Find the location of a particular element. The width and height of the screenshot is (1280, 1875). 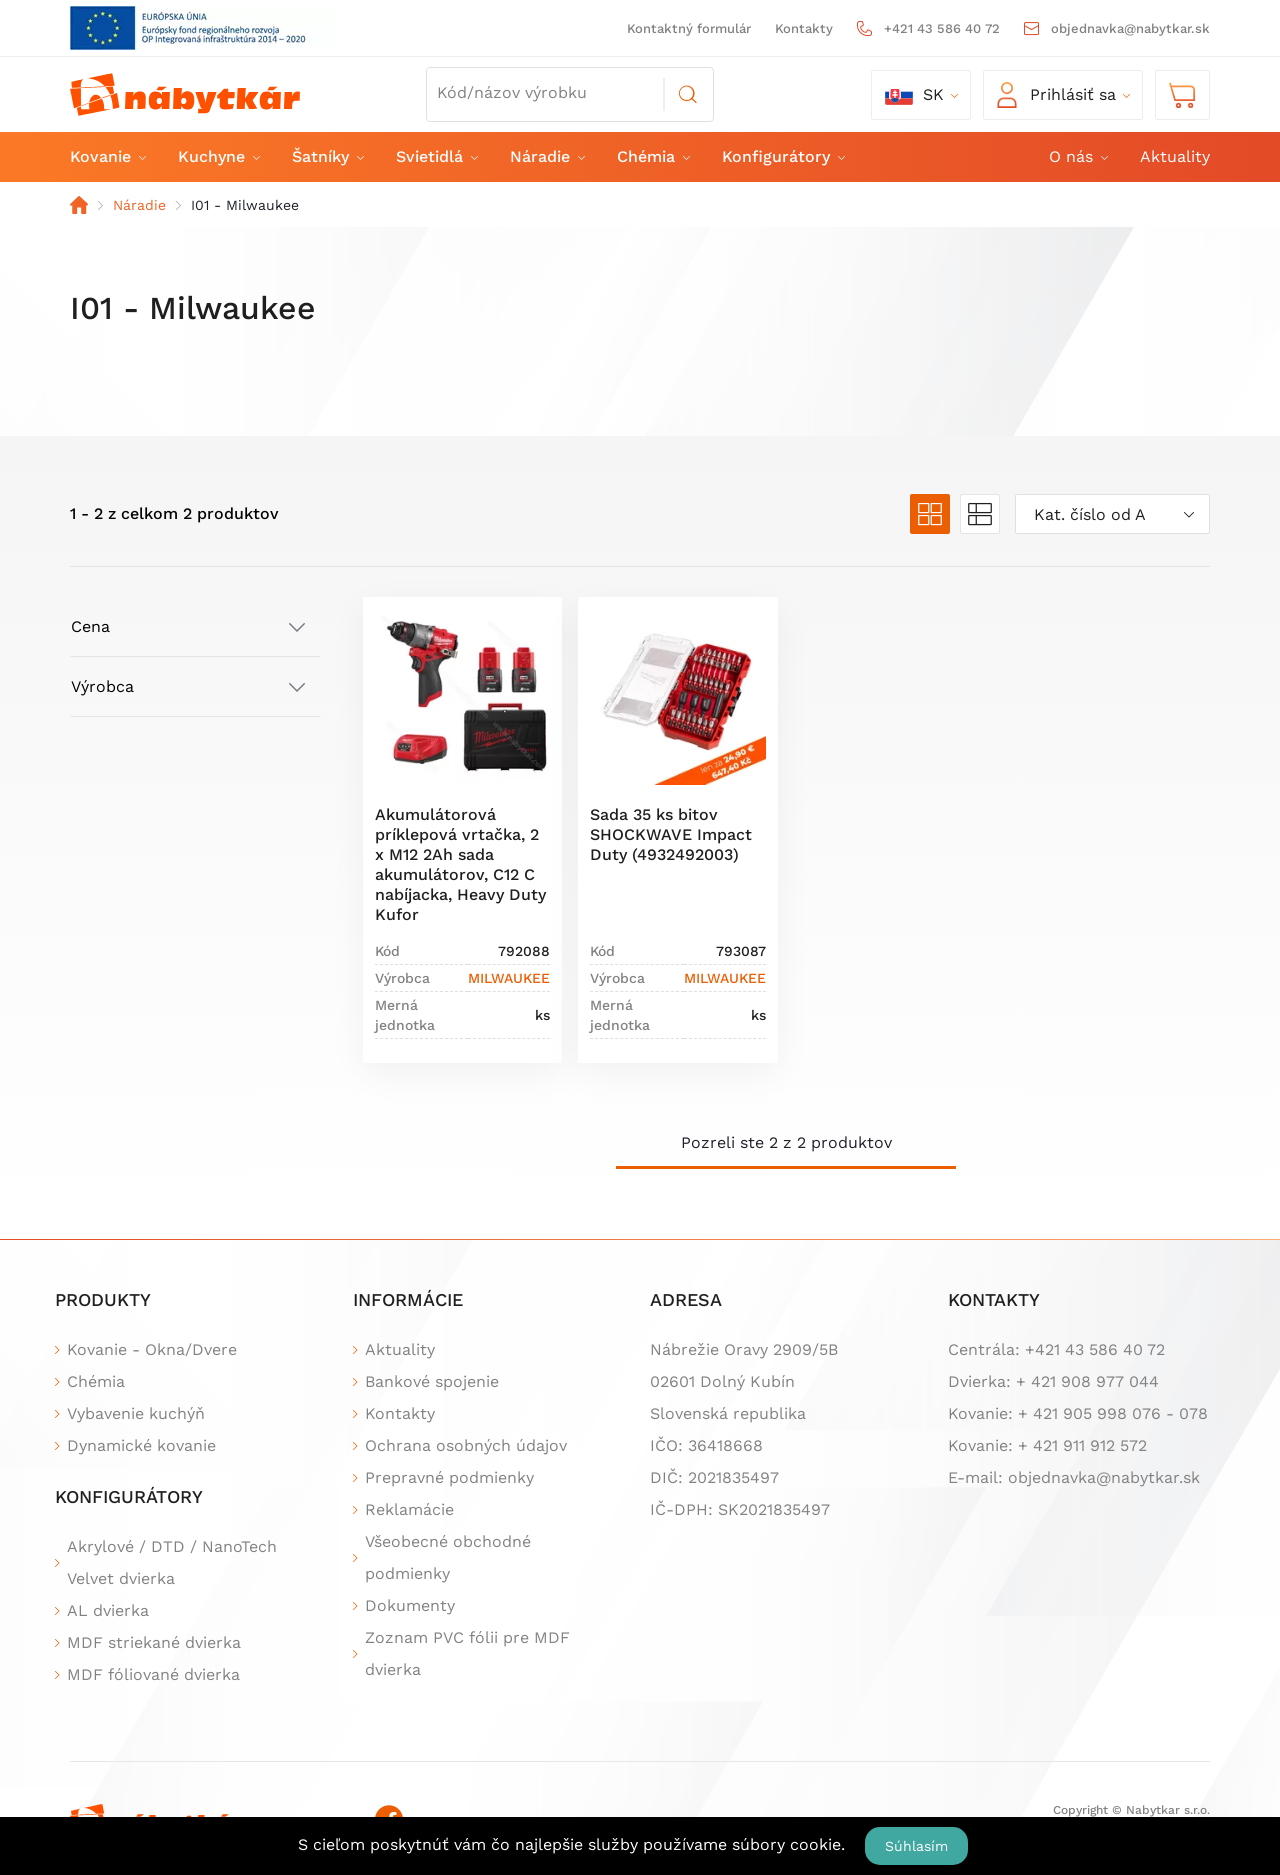

Bankové spojenie is located at coordinates (432, 1381).